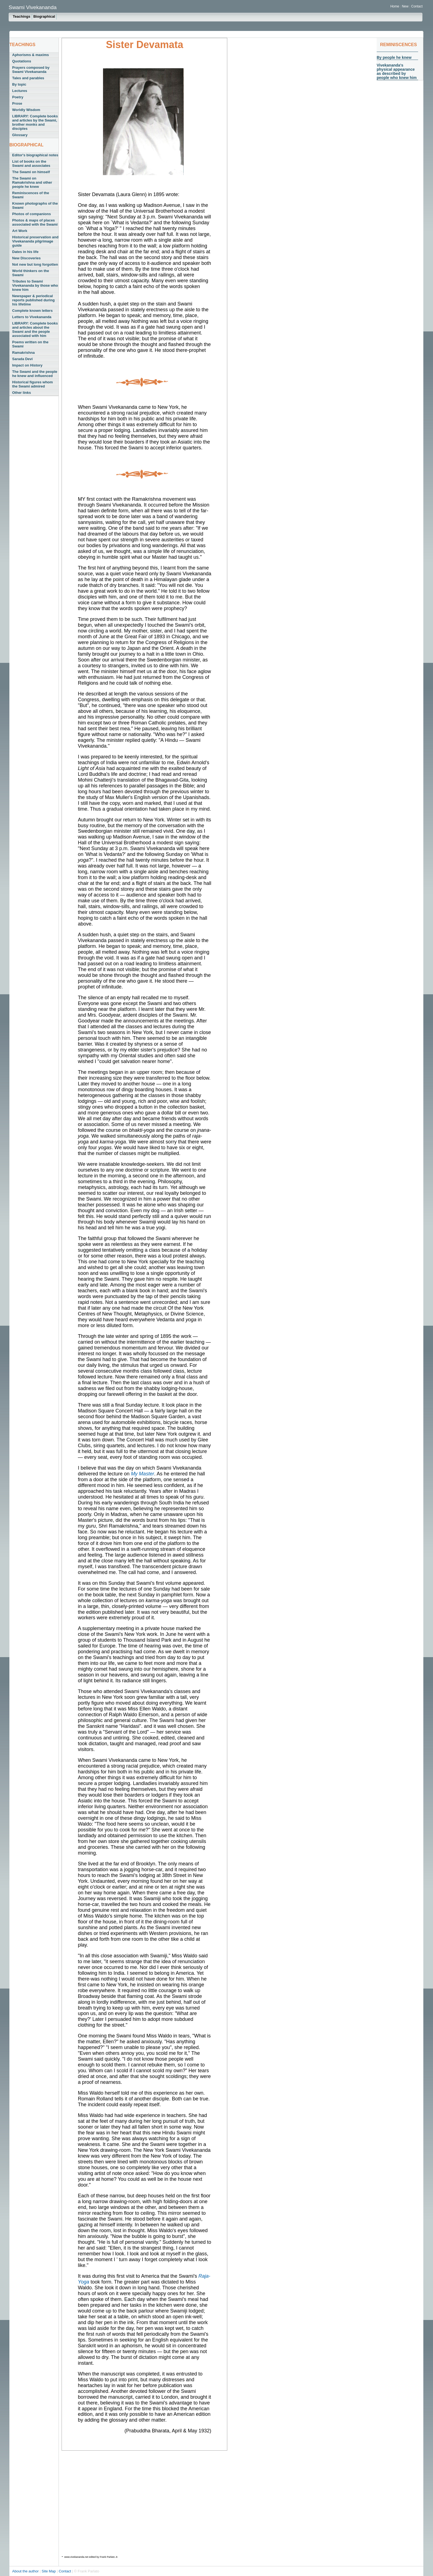  What do you see at coordinates (26, 258) in the screenshot?
I see `New Discoveries` at bounding box center [26, 258].